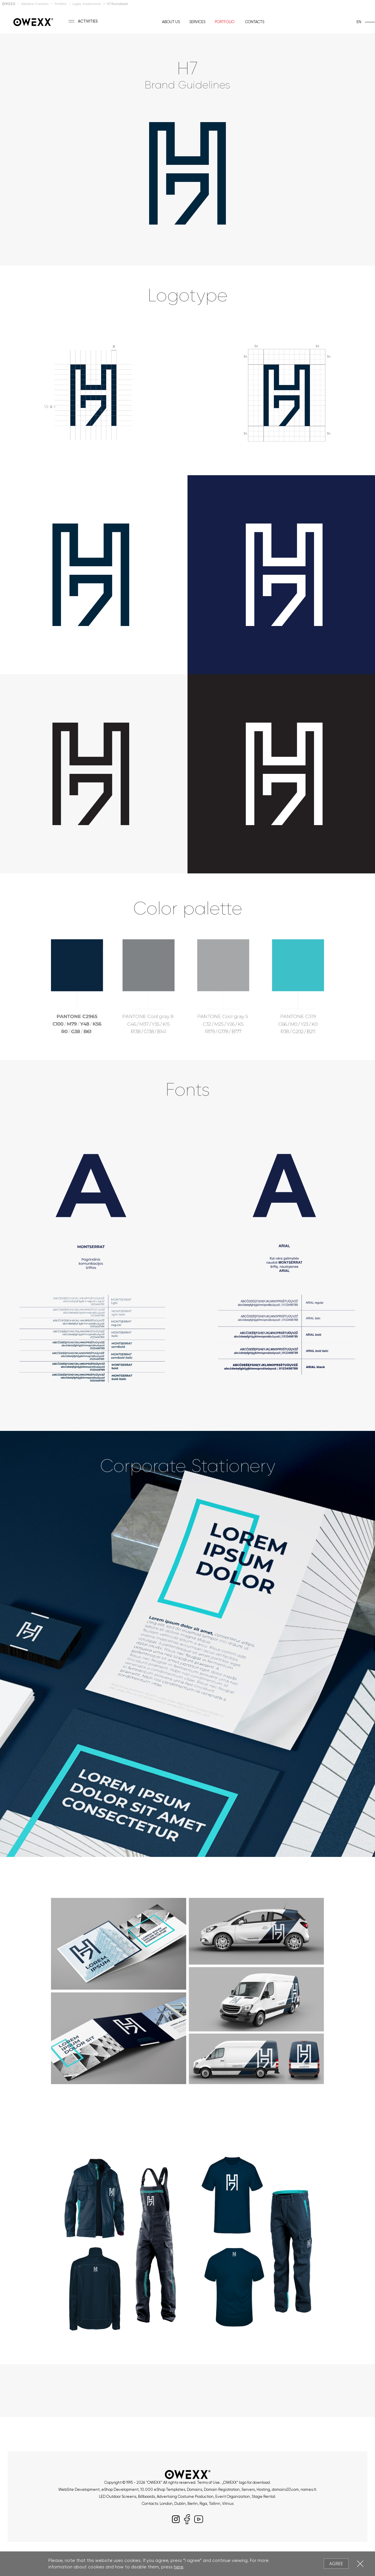 The width and height of the screenshot is (375, 2576). I want to click on Contacts, so click(254, 22).